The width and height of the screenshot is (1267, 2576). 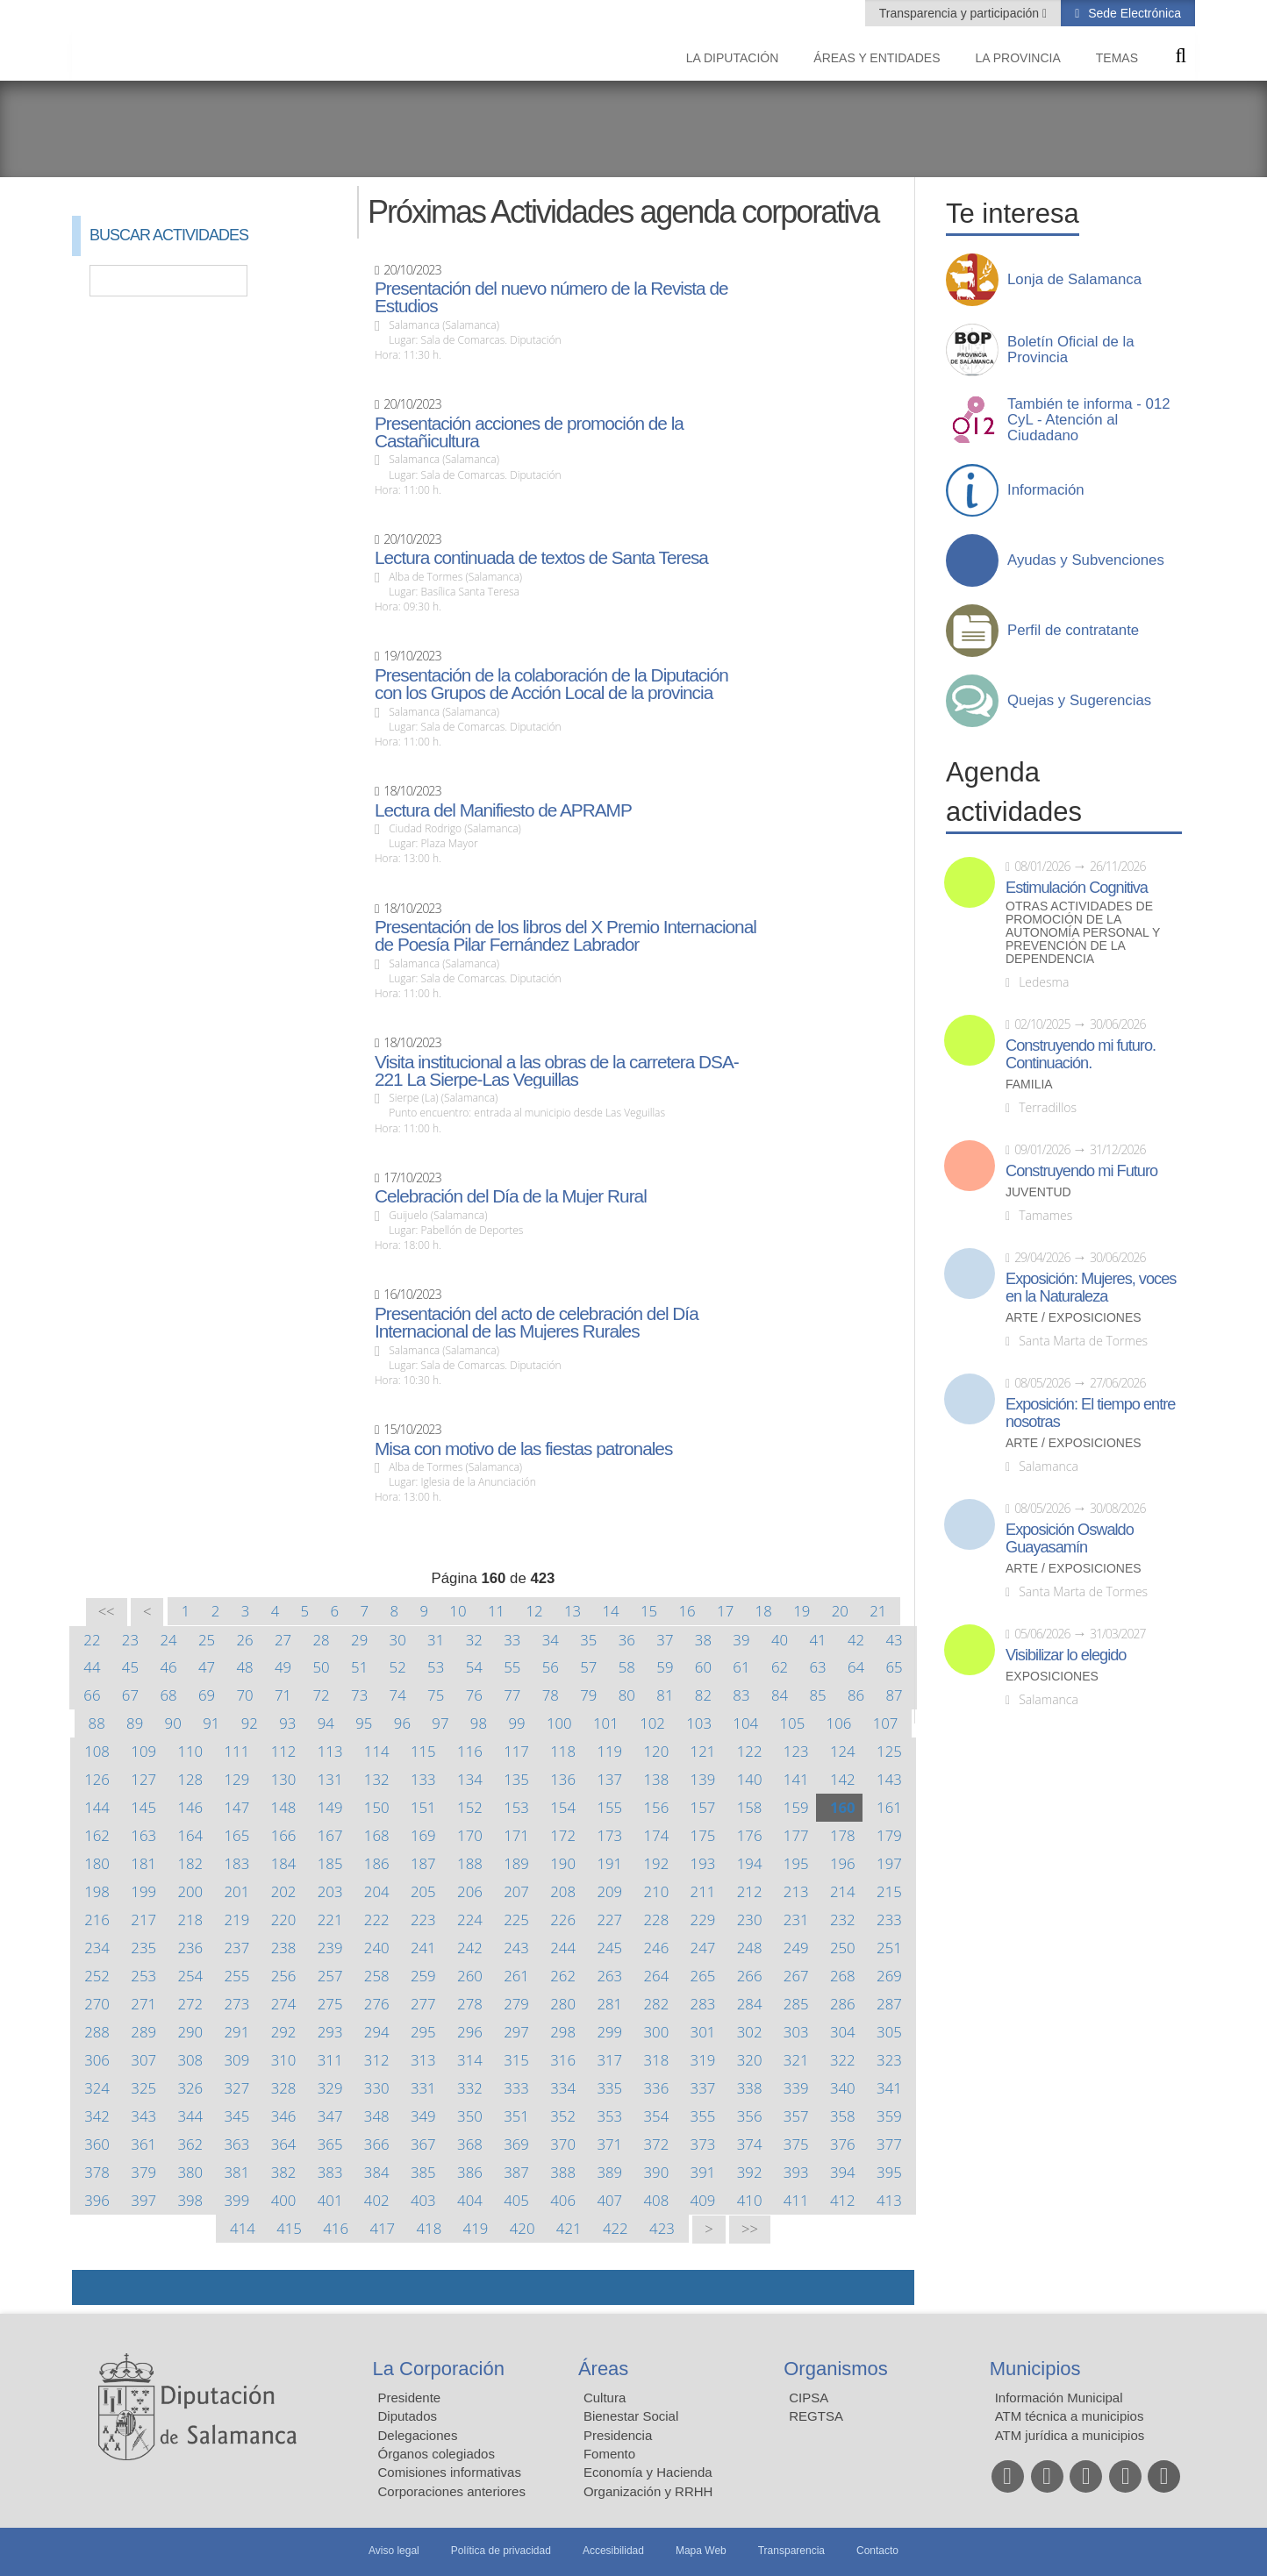 What do you see at coordinates (1074, 280) in the screenshot?
I see `Lonja de Salamanca` at bounding box center [1074, 280].